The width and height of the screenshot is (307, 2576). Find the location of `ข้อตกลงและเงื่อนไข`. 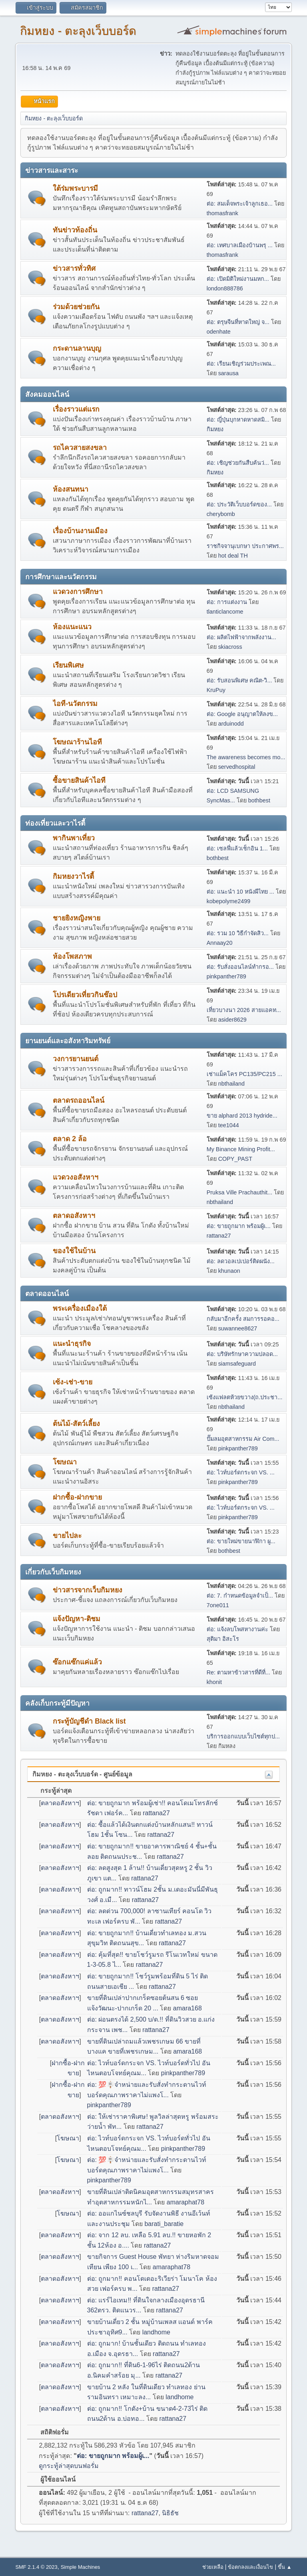

ข้อตกลงและเงื่อนไข is located at coordinates (250, 2567).